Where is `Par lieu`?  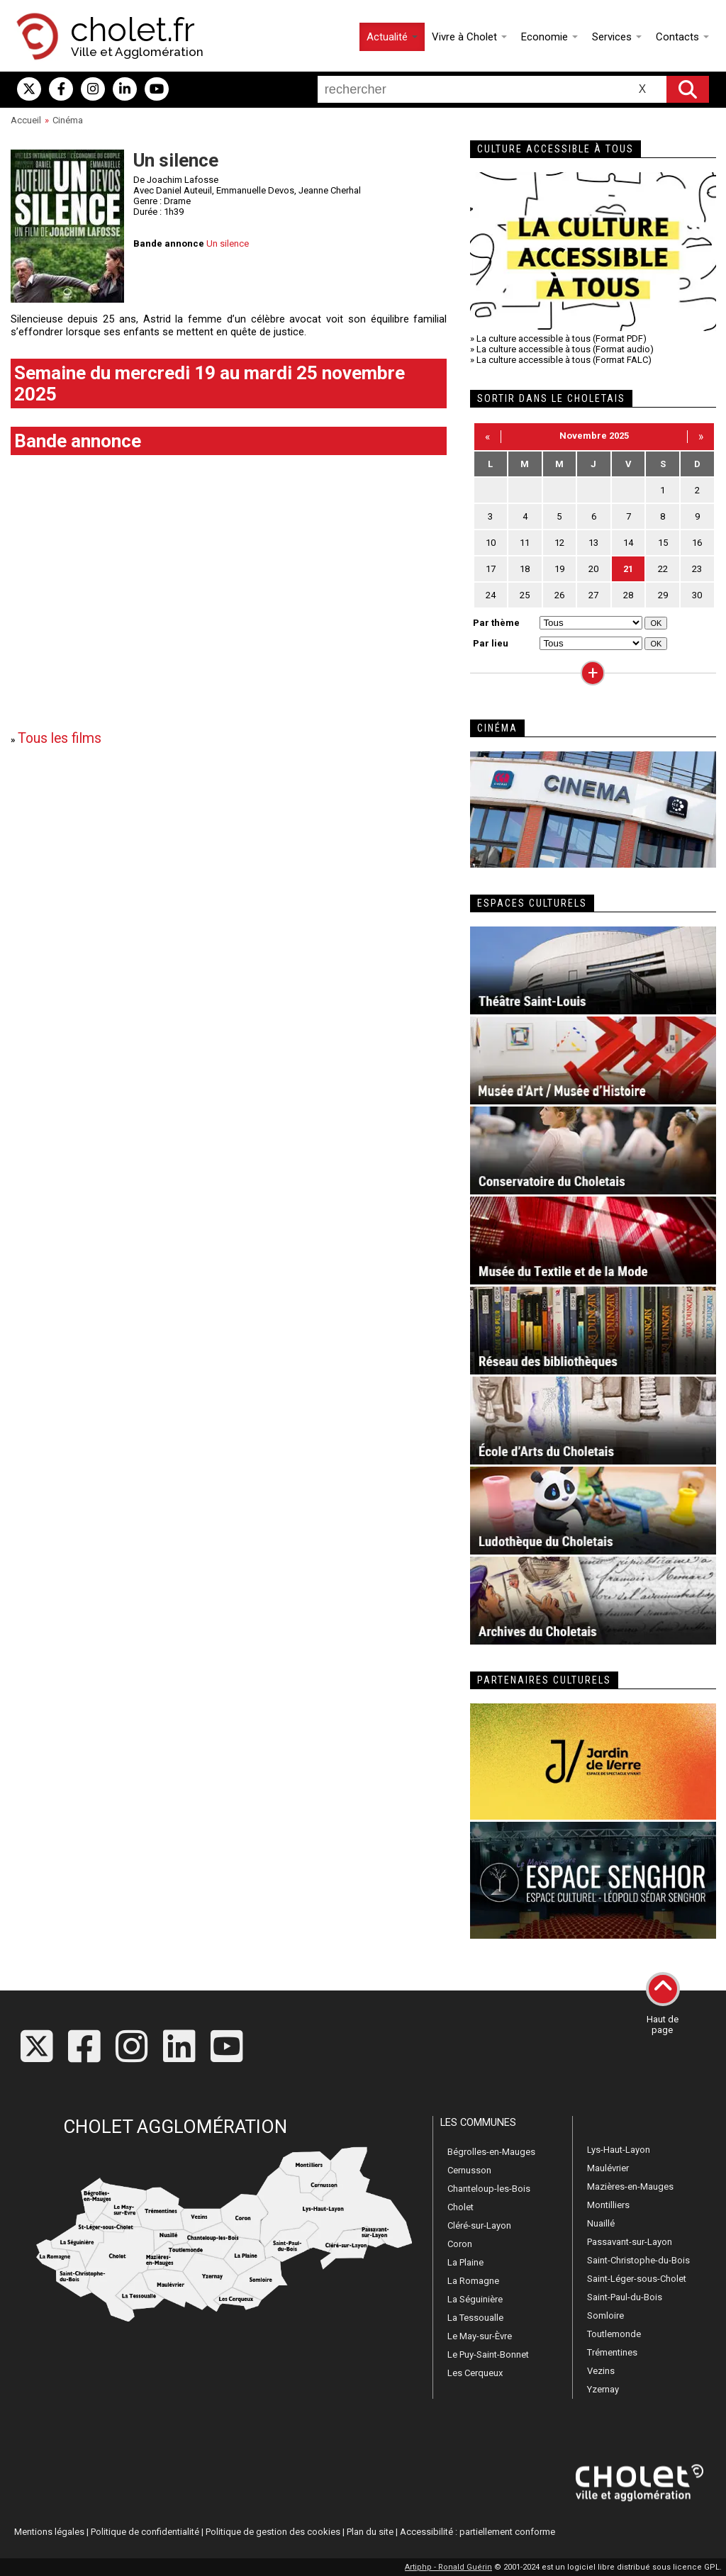 Par lieu is located at coordinates (490, 643).